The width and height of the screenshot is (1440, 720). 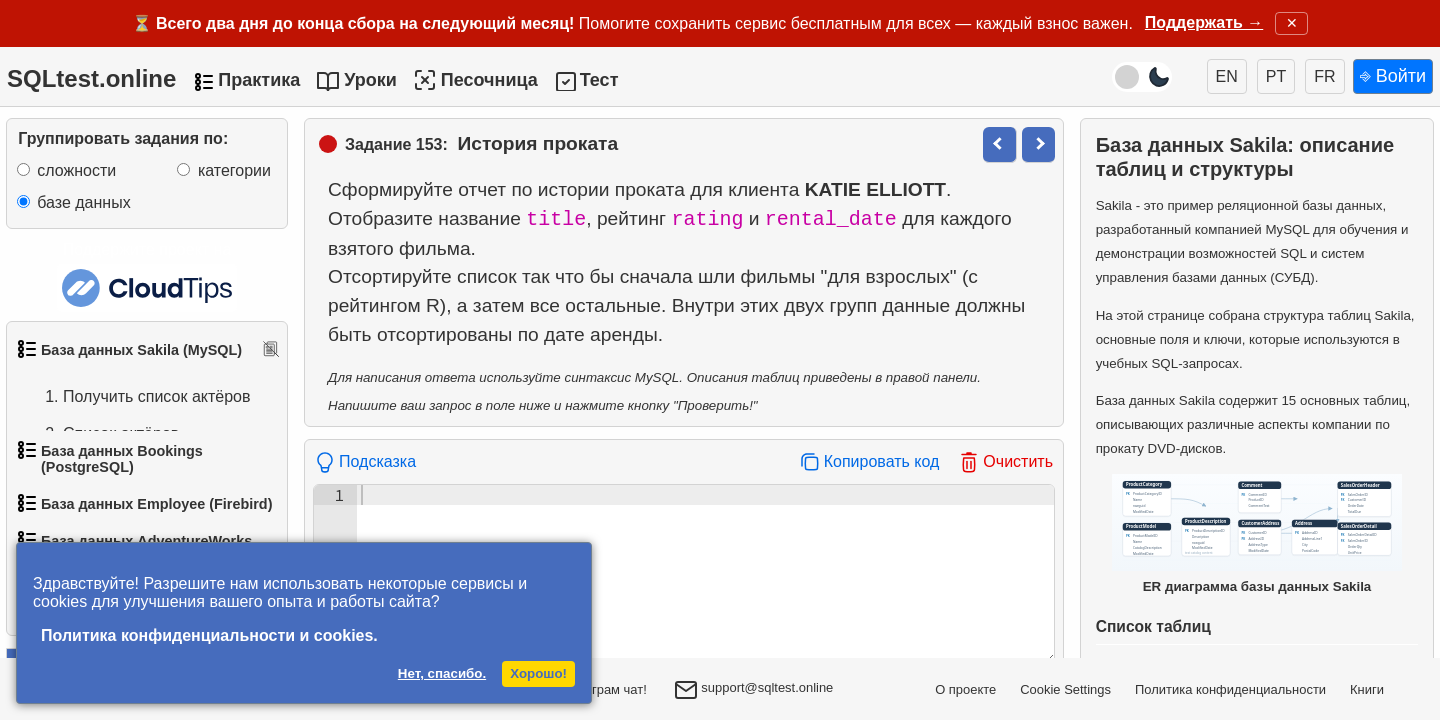 I want to click on О проекте, so click(x=965, y=689).